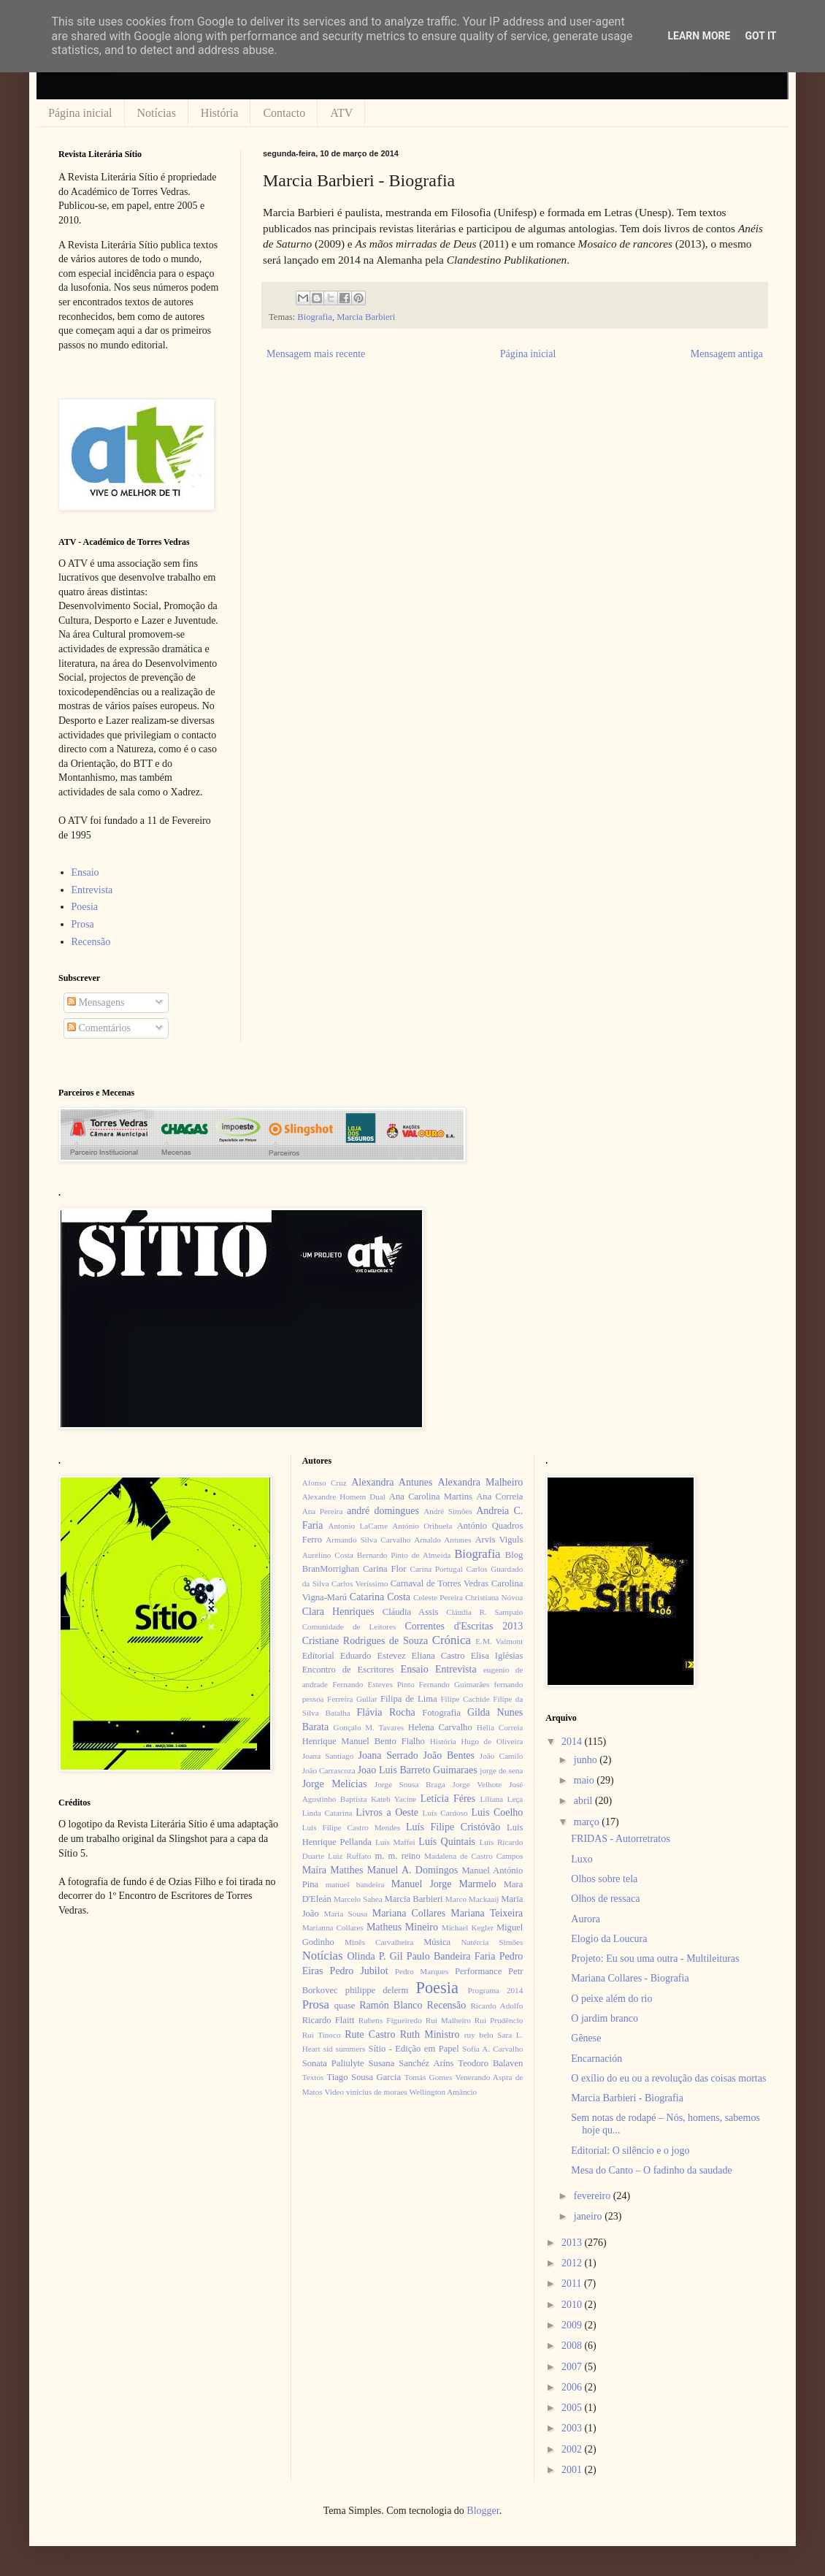 This screenshot has height=2576, width=825. What do you see at coordinates (573, 2407) in the screenshot?
I see `2005` at bounding box center [573, 2407].